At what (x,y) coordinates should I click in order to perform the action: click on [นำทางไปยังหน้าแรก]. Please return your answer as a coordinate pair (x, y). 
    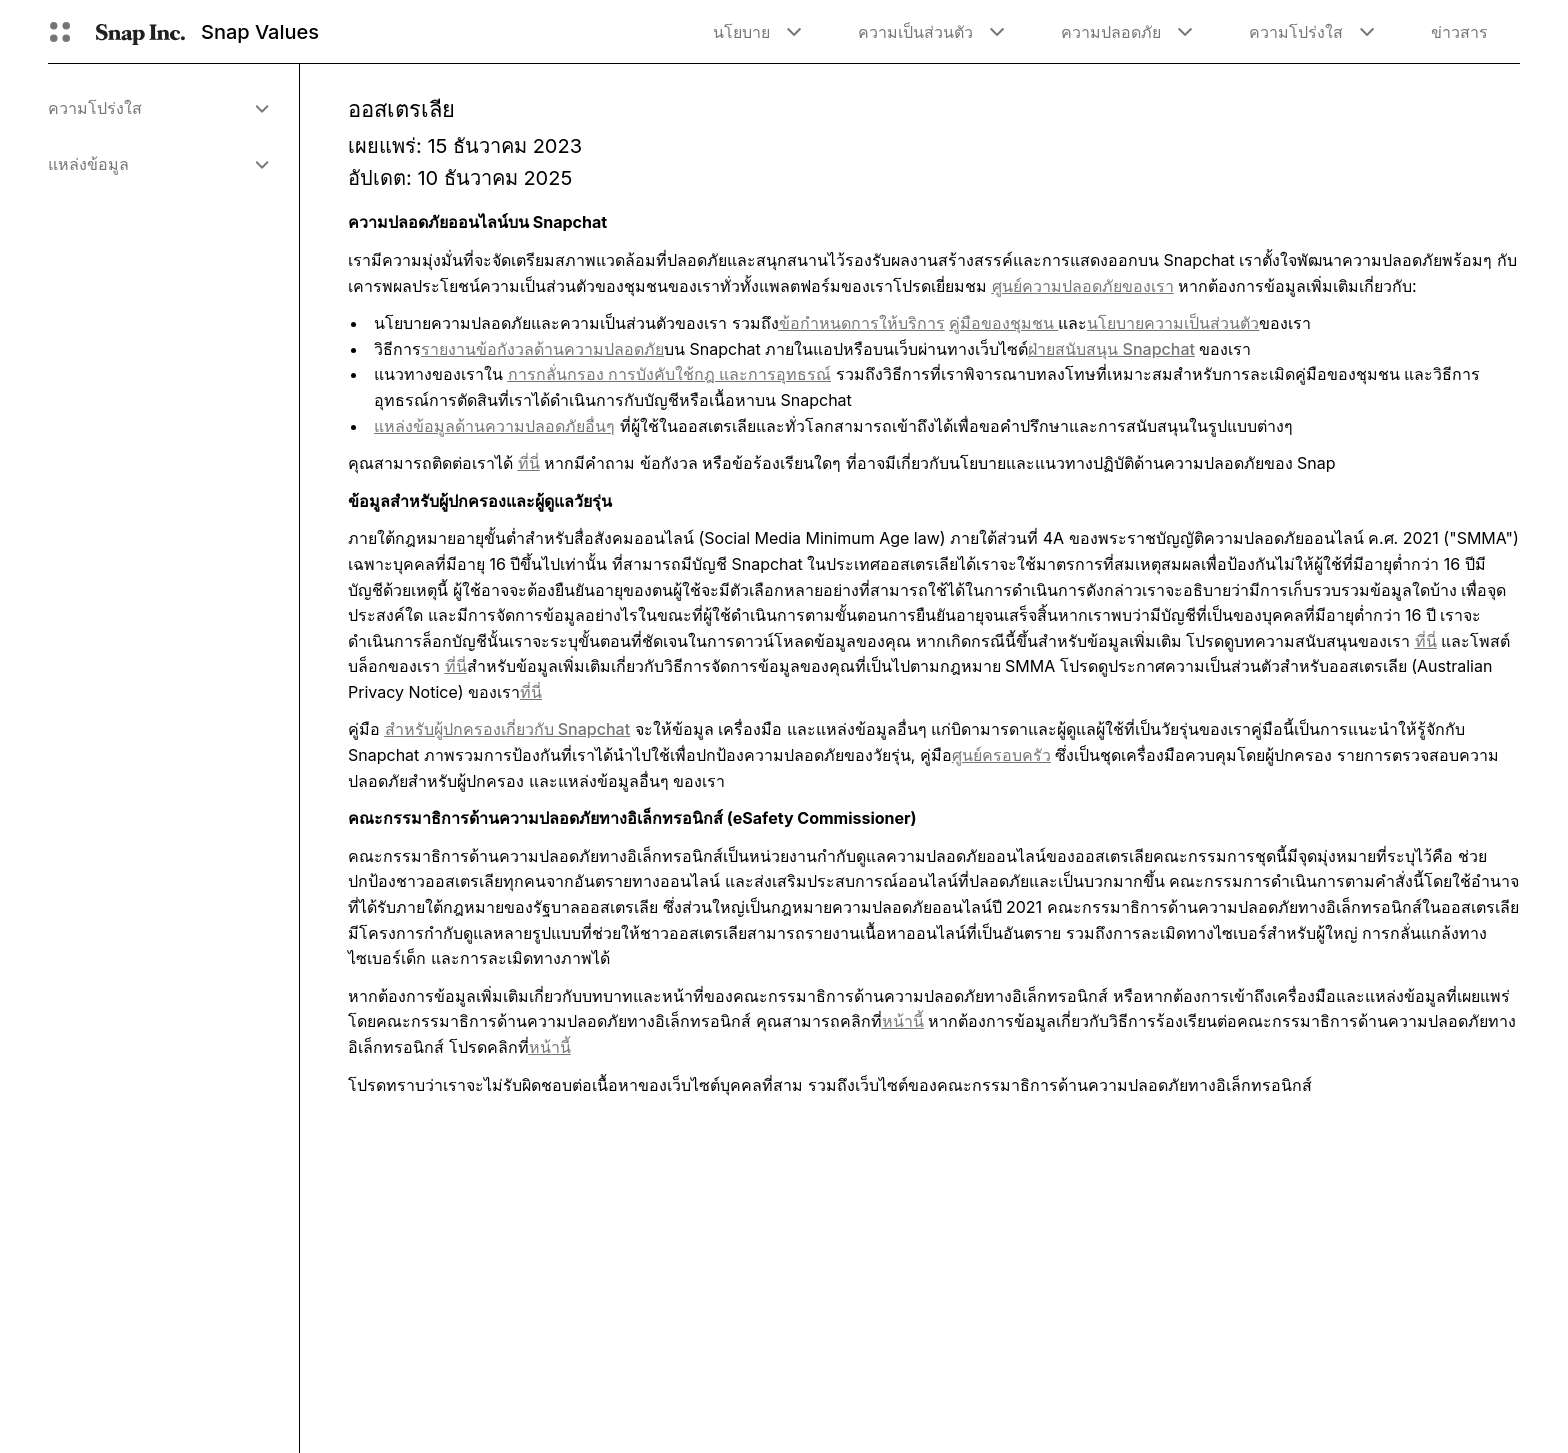
    Looking at the image, I should click on (140, 32).